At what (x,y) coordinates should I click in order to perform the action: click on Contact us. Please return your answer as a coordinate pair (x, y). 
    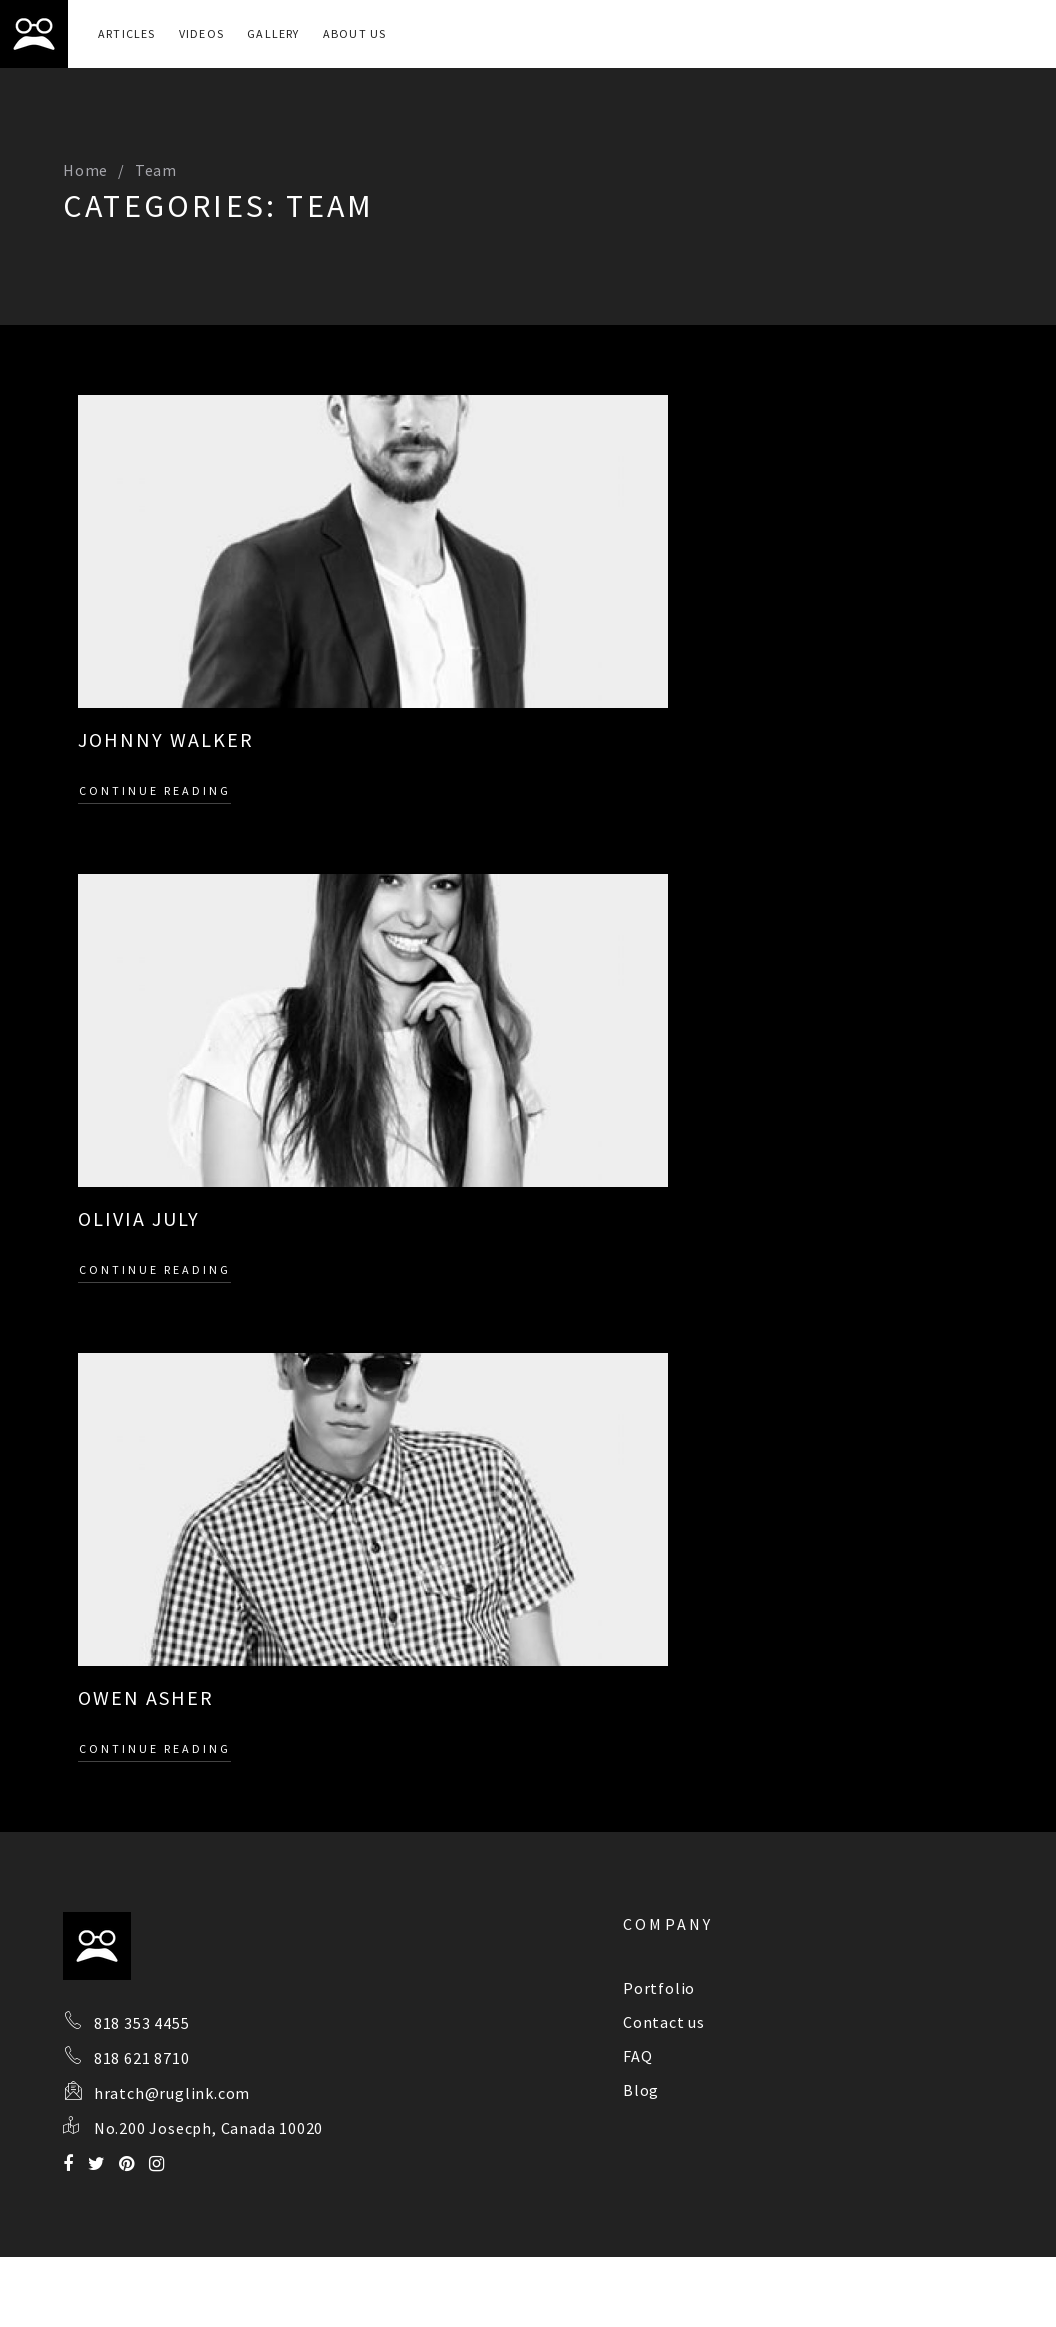
    Looking at the image, I should click on (664, 2022).